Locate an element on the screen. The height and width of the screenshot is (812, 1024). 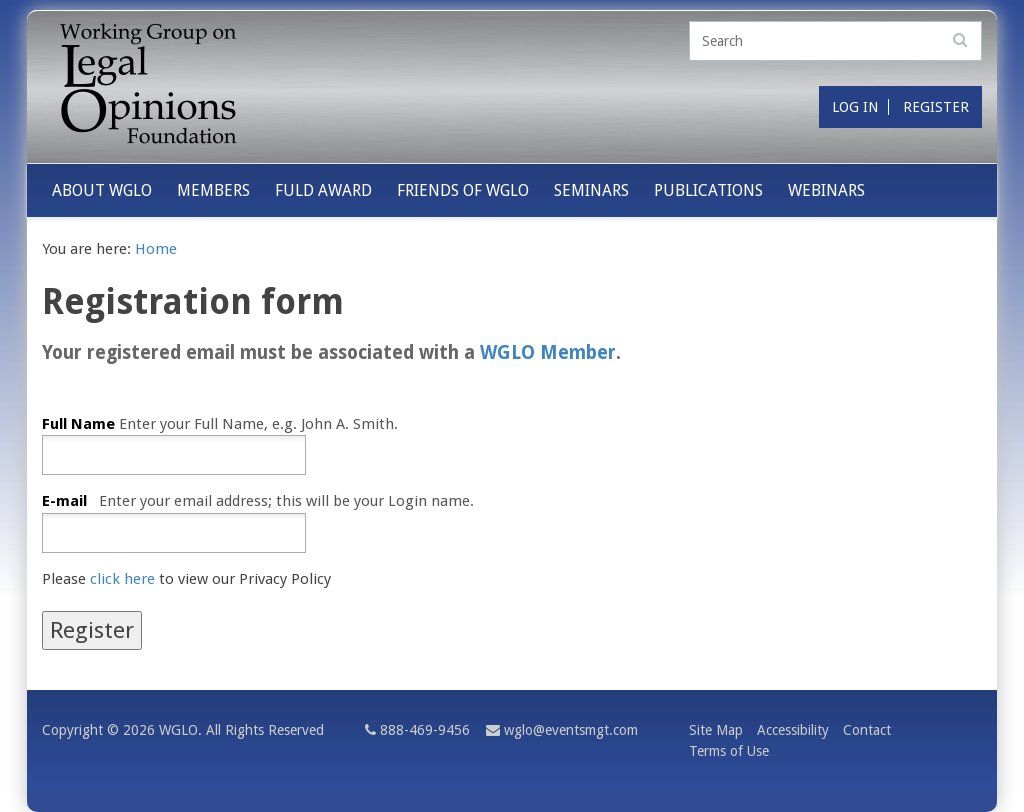
Accessibility is located at coordinates (793, 730).